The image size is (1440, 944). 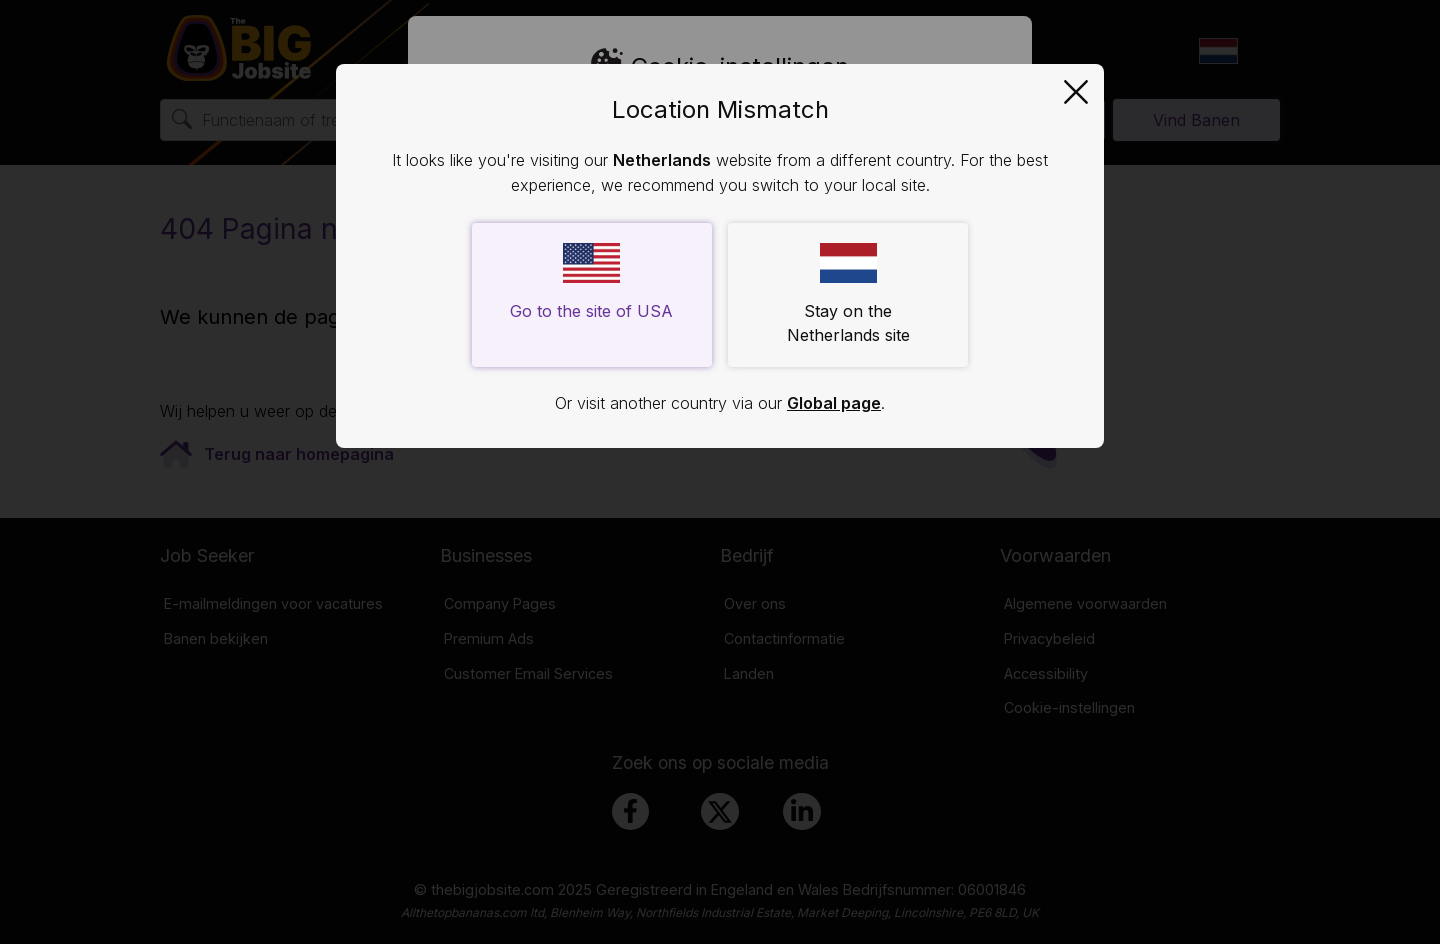 What do you see at coordinates (591, 282) in the screenshot?
I see `Go to the site of USA` at bounding box center [591, 282].